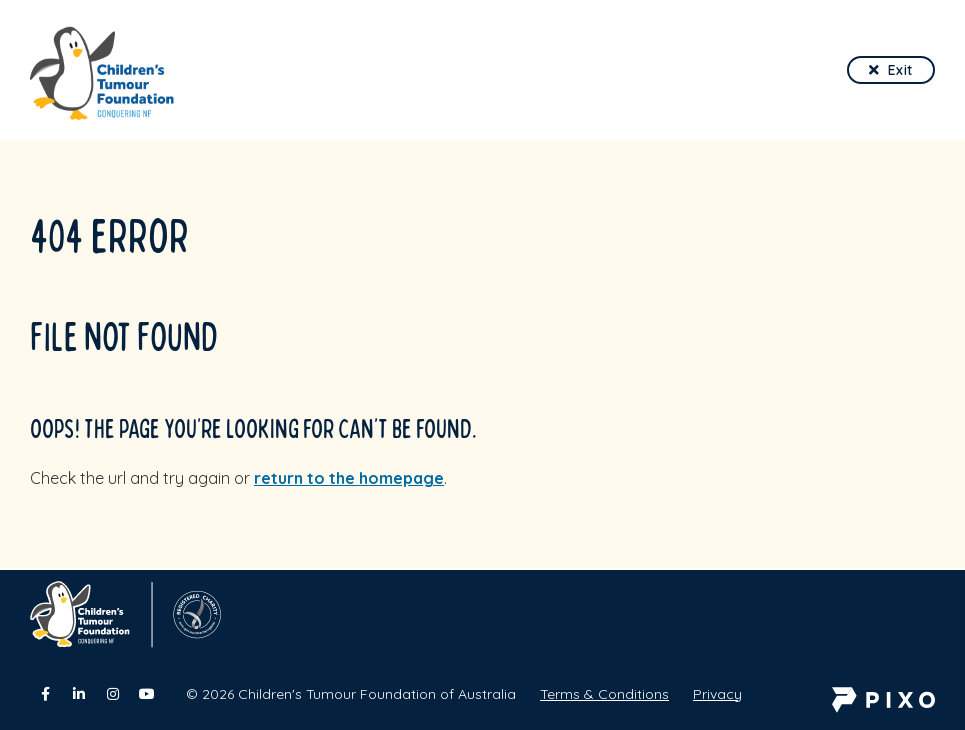  I want to click on Privacy, so click(717, 694).